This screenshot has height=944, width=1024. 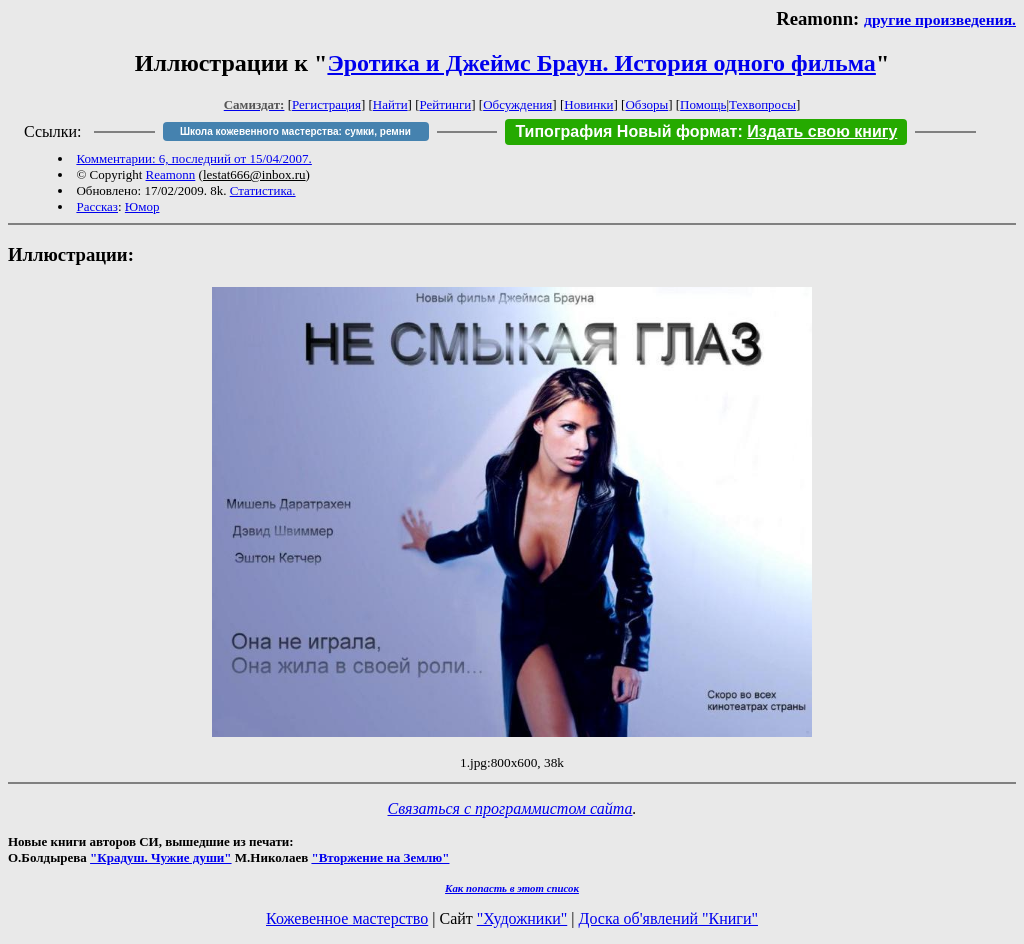 I want to click on Школа кожевенного мастерства: сумки, ремни, so click(x=295, y=131).